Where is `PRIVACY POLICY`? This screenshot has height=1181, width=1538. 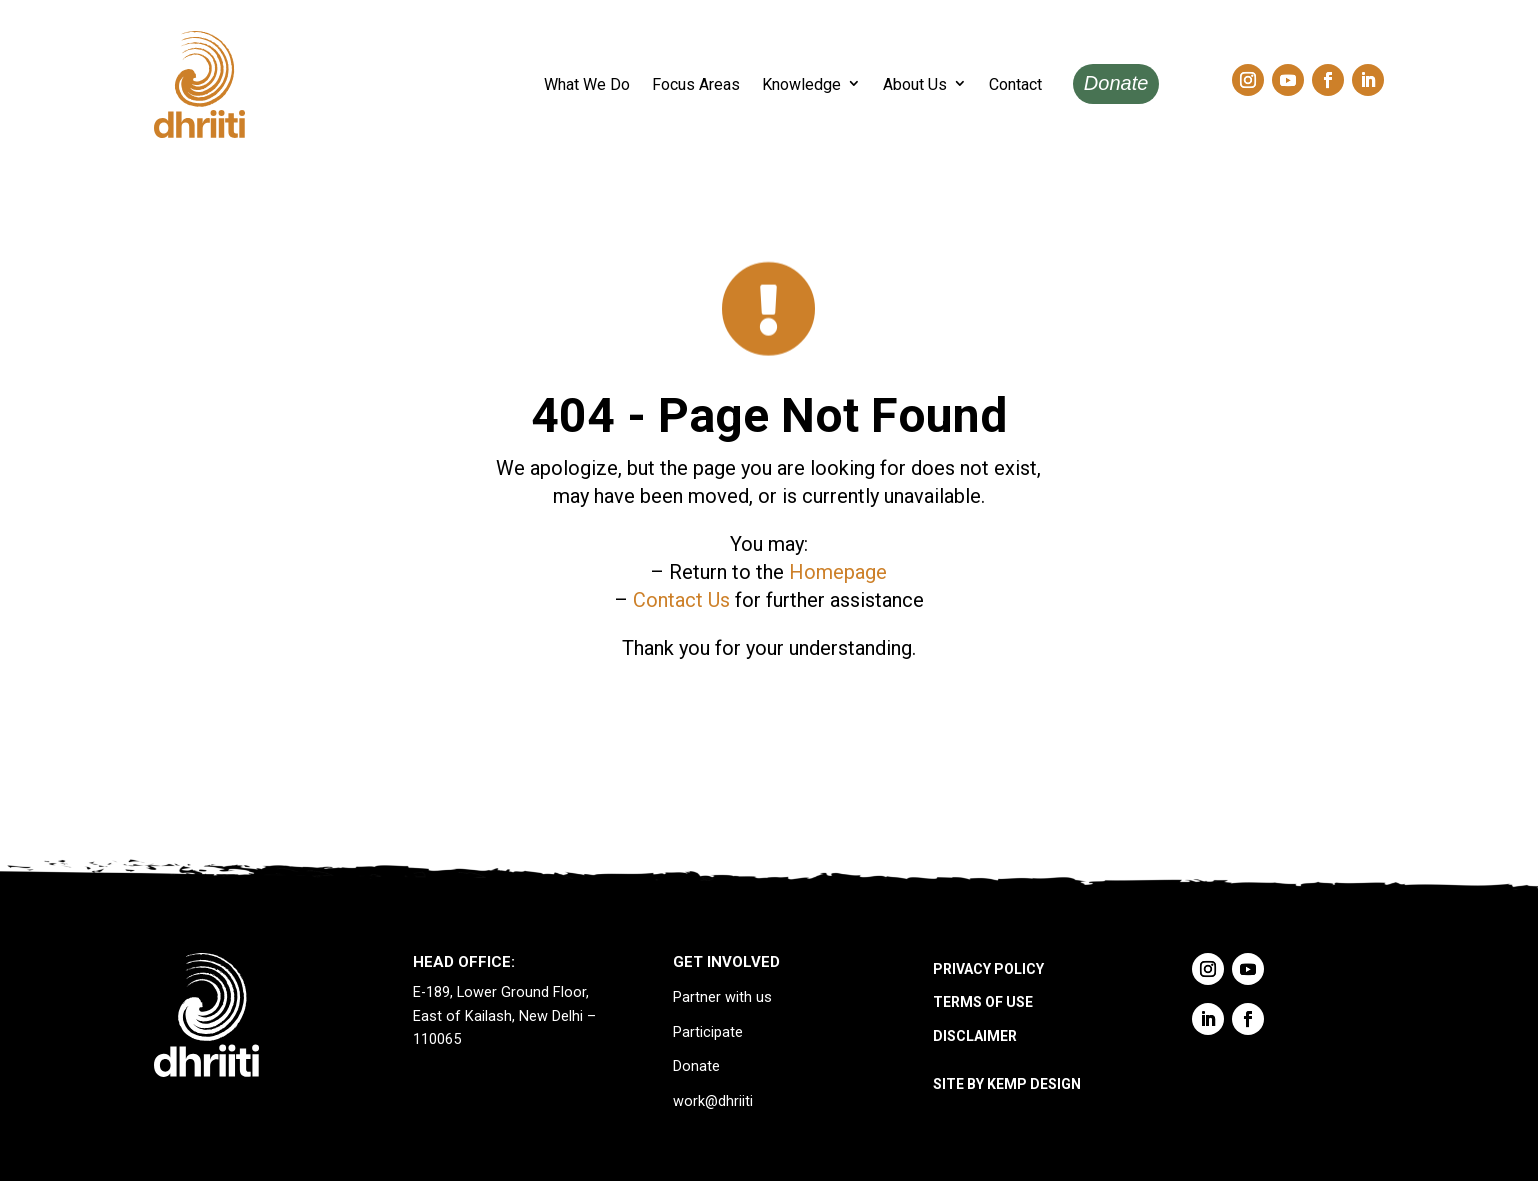
PRIVACY POLICY is located at coordinates (988, 969).